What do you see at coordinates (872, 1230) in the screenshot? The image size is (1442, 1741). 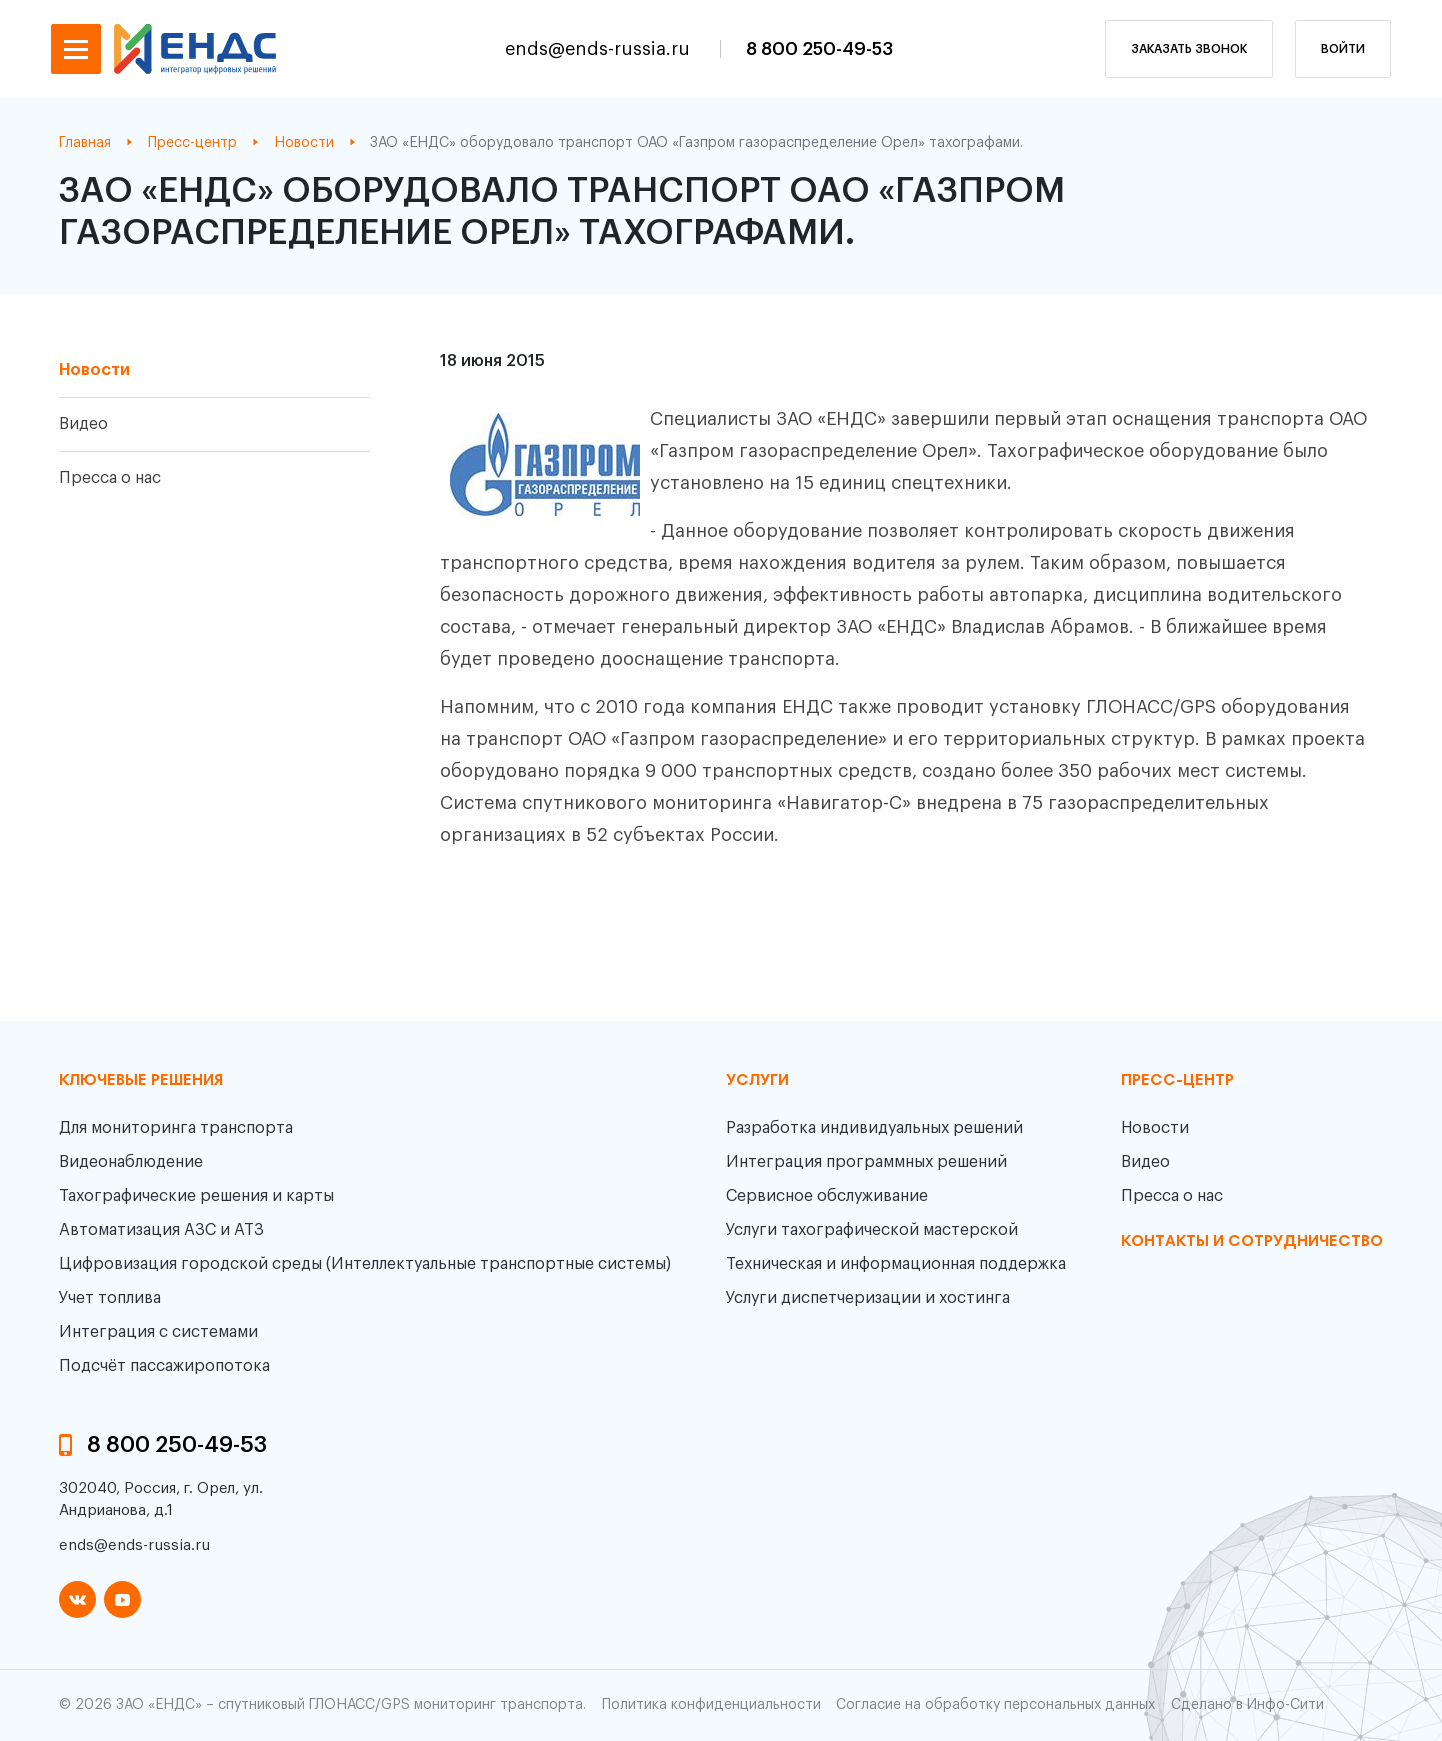 I see `Услуги тахографической мастерской` at bounding box center [872, 1230].